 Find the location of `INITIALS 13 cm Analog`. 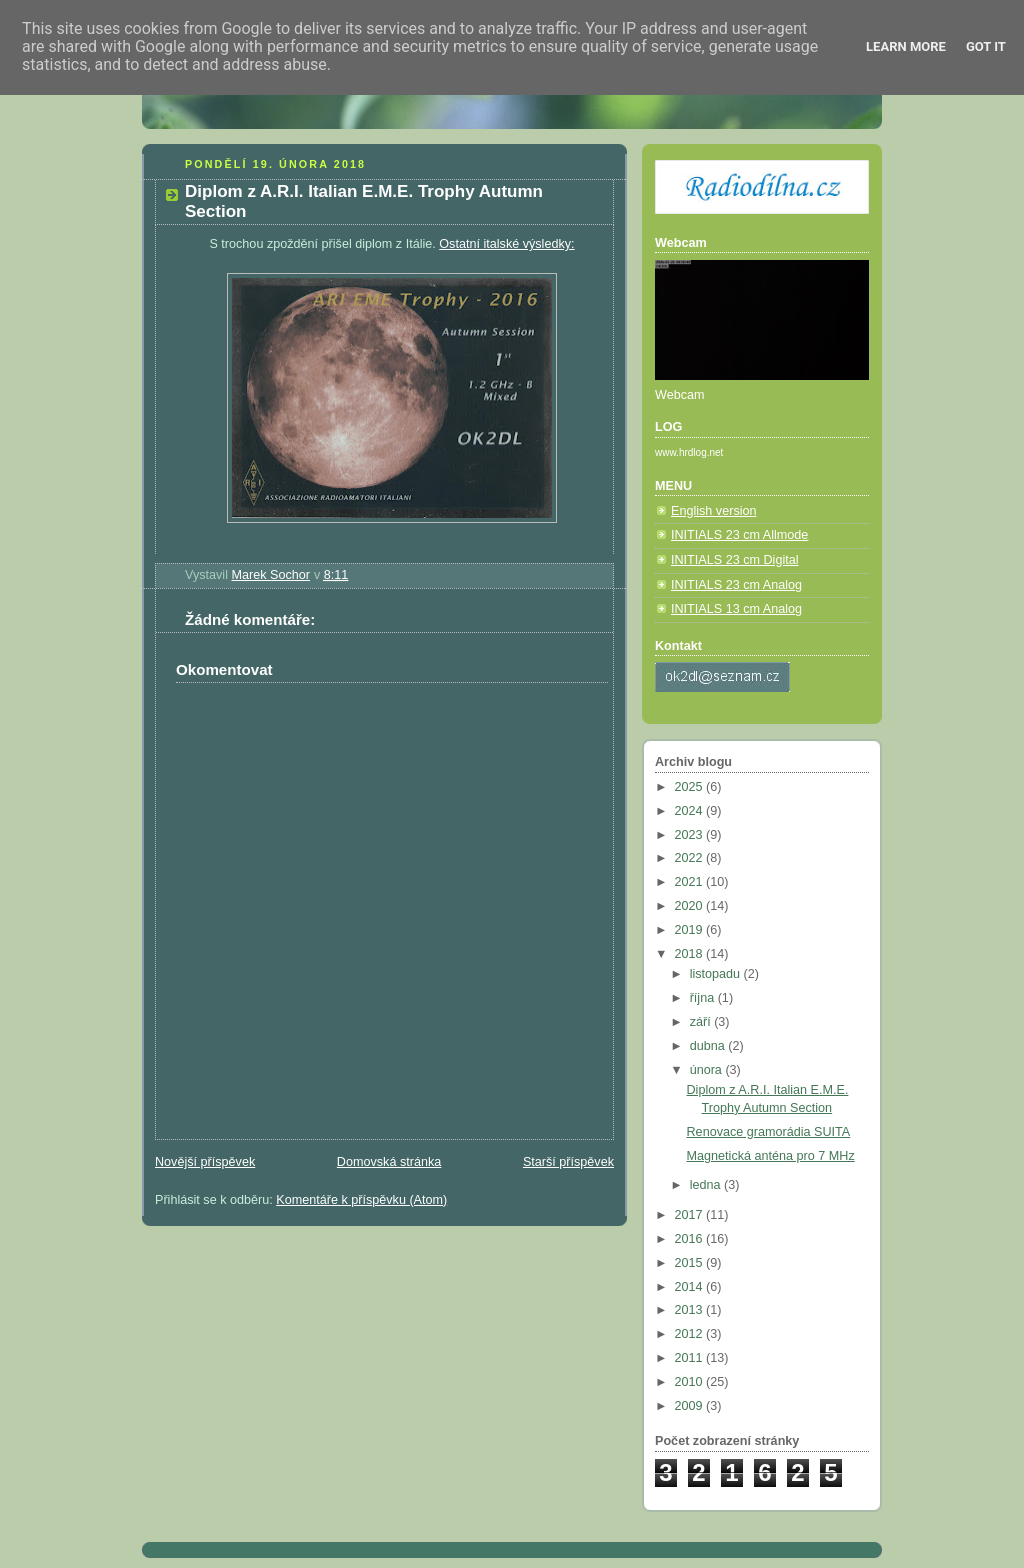

INITIALS 13 cm Analog is located at coordinates (736, 609).